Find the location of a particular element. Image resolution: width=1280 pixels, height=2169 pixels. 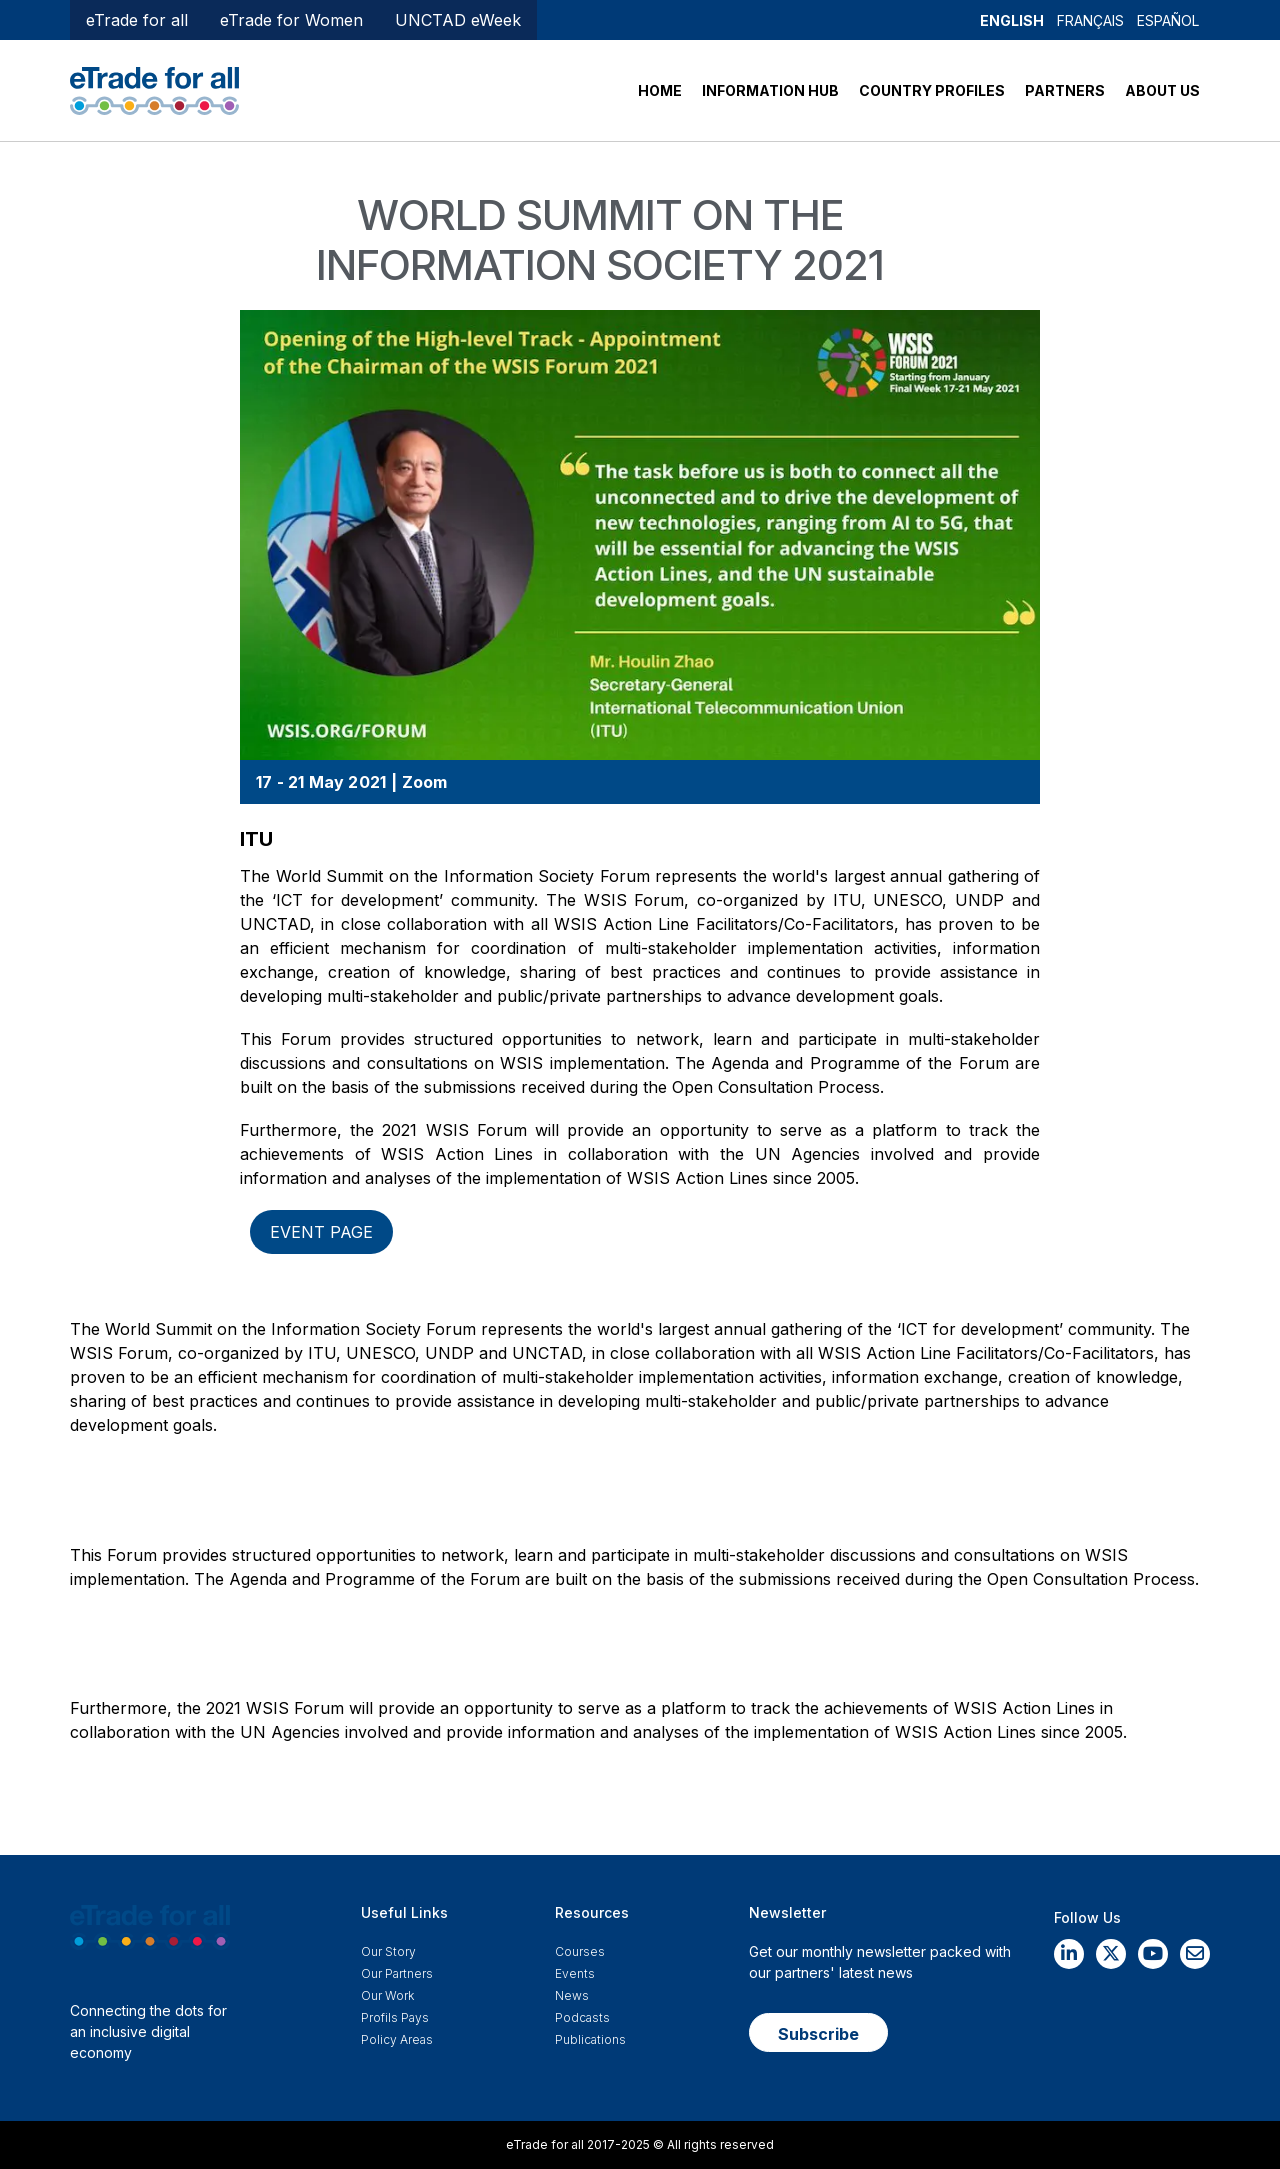

Our story is located at coordinates (388, 1951).